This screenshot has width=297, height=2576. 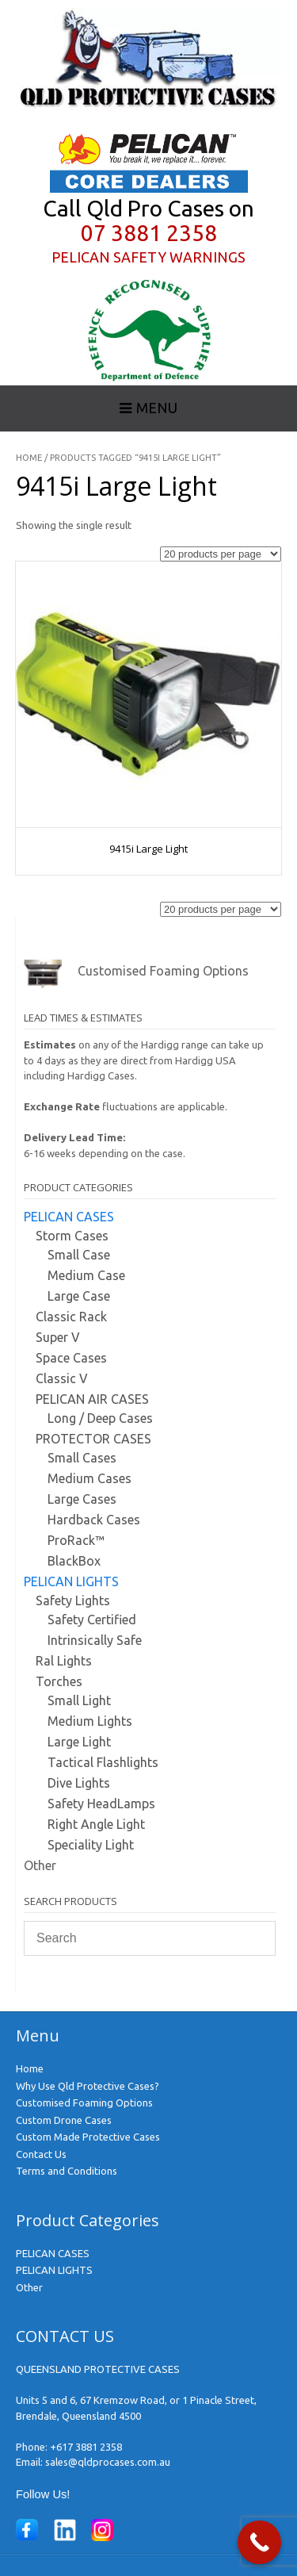 What do you see at coordinates (73, 1600) in the screenshot?
I see `Safety Lights` at bounding box center [73, 1600].